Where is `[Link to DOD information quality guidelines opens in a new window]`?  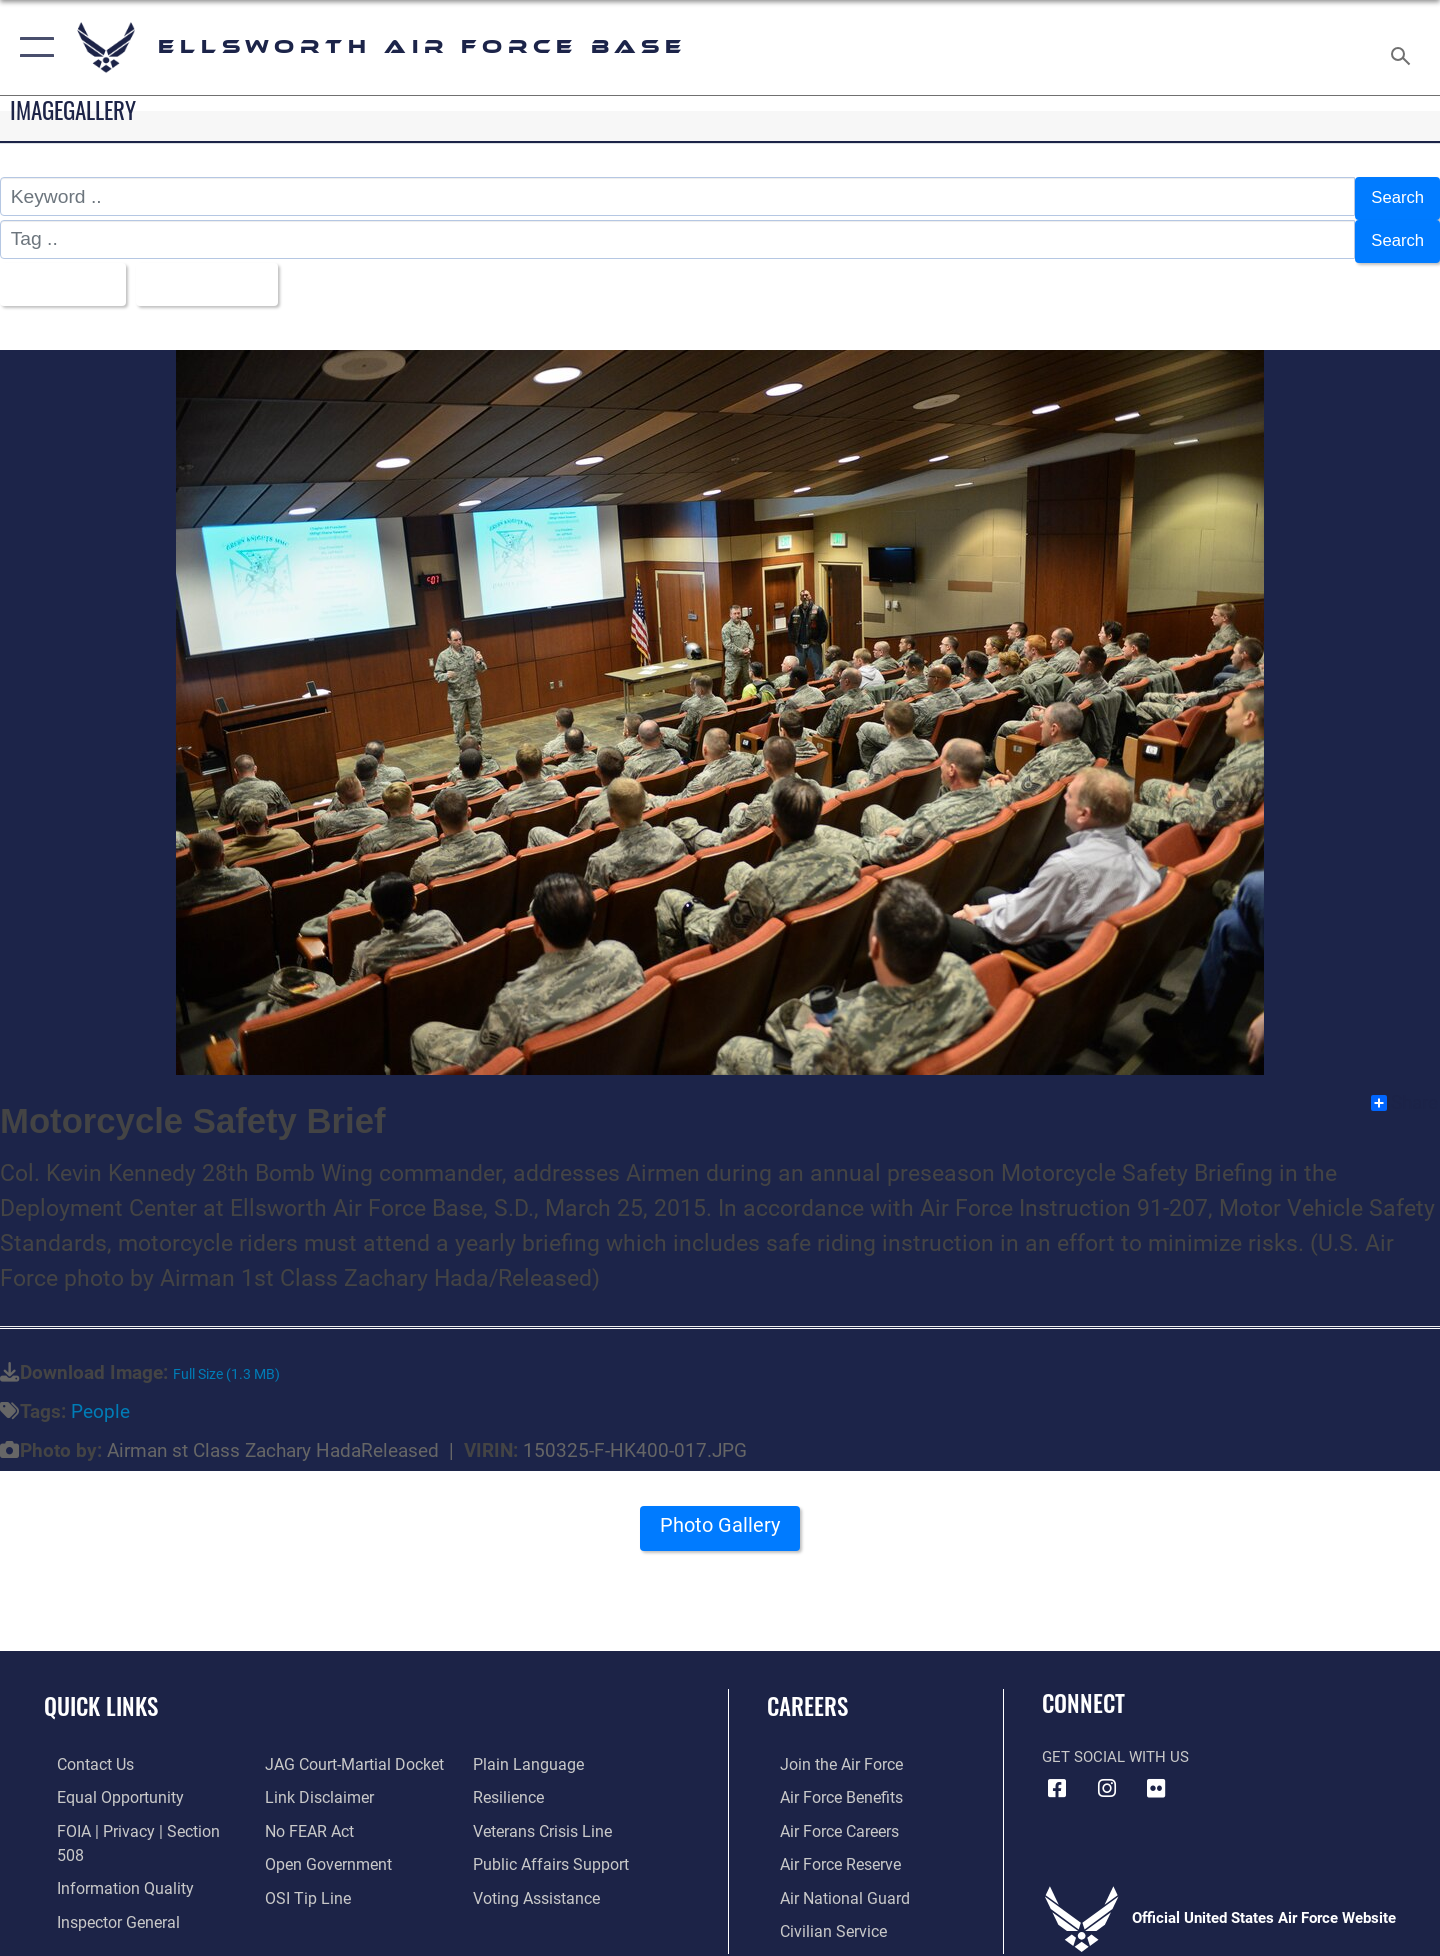
[Link to DOD information quality guidelines opens in a new window] is located at coordinates (108, 1849).